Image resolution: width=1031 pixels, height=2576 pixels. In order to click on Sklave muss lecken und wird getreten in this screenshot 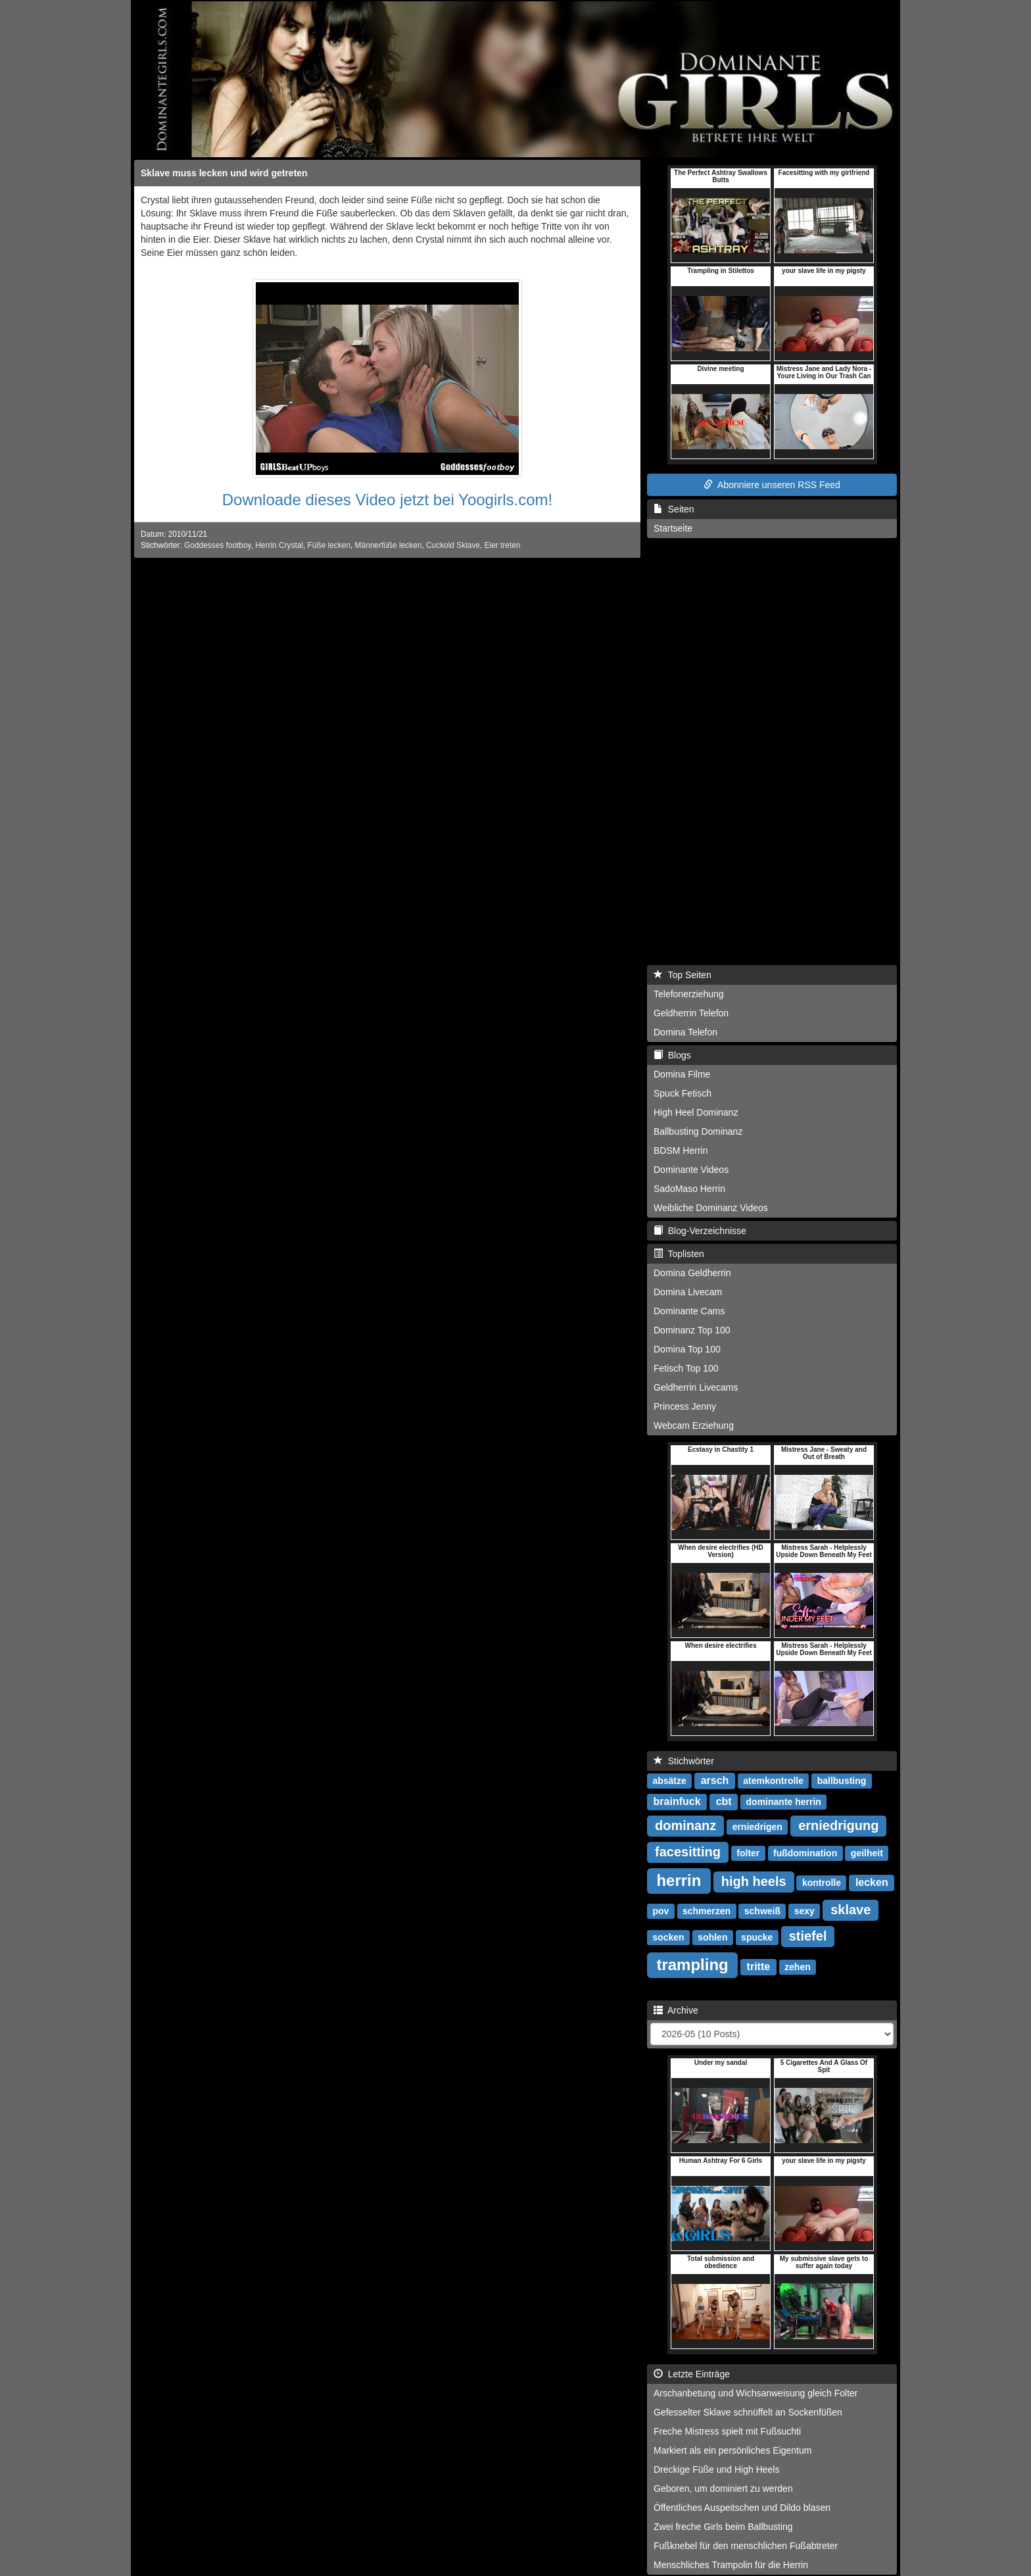, I will do `click(224, 173)`.